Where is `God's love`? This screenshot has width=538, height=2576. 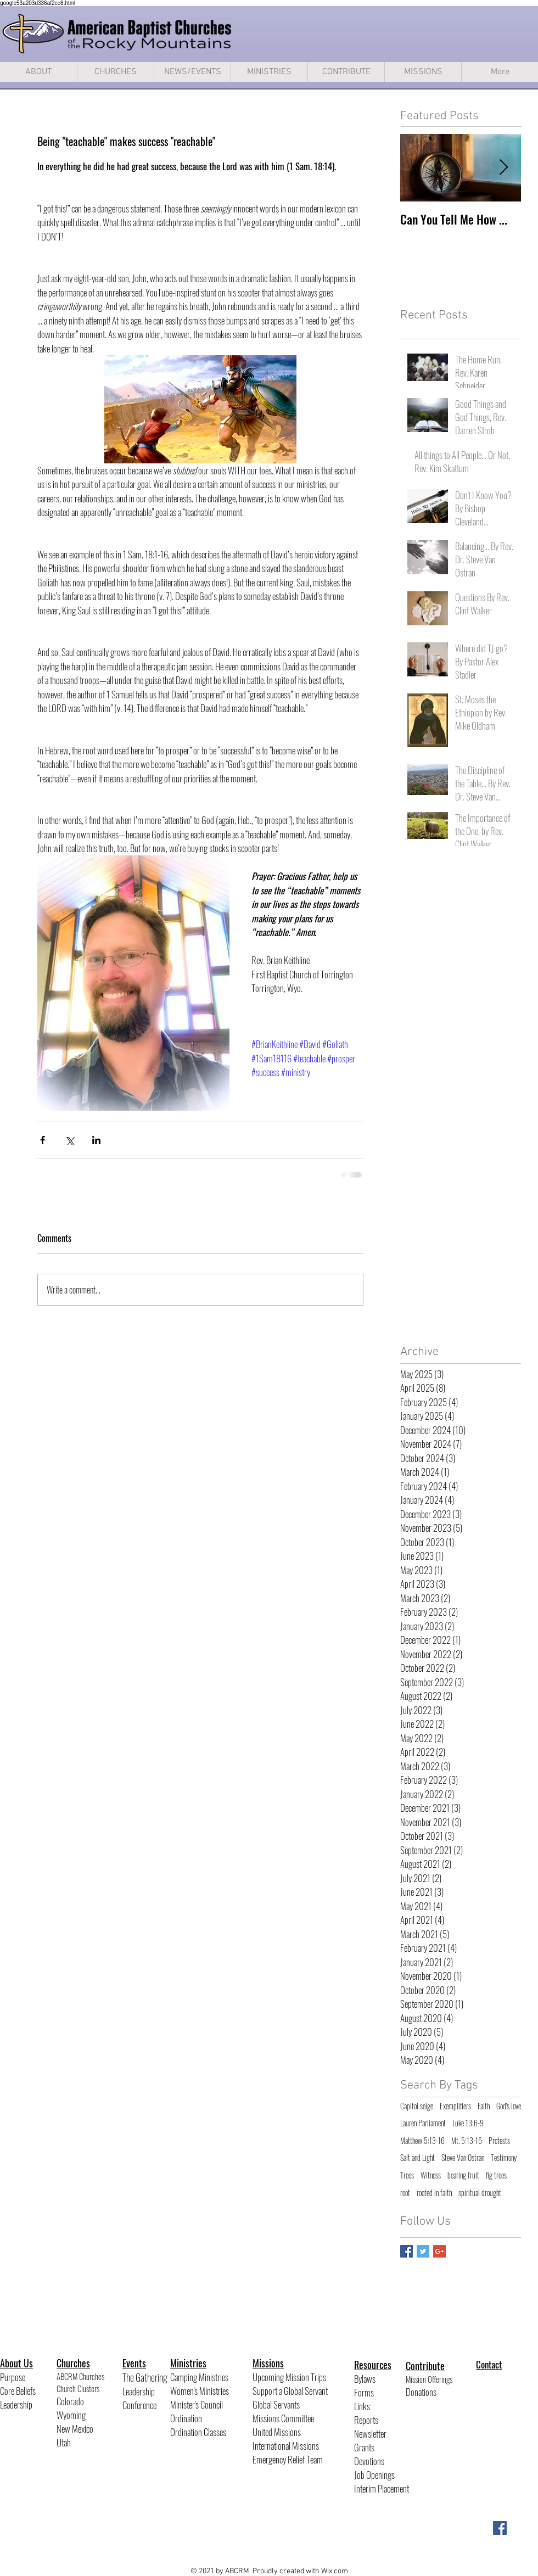
God's love is located at coordinates (508, 2106).